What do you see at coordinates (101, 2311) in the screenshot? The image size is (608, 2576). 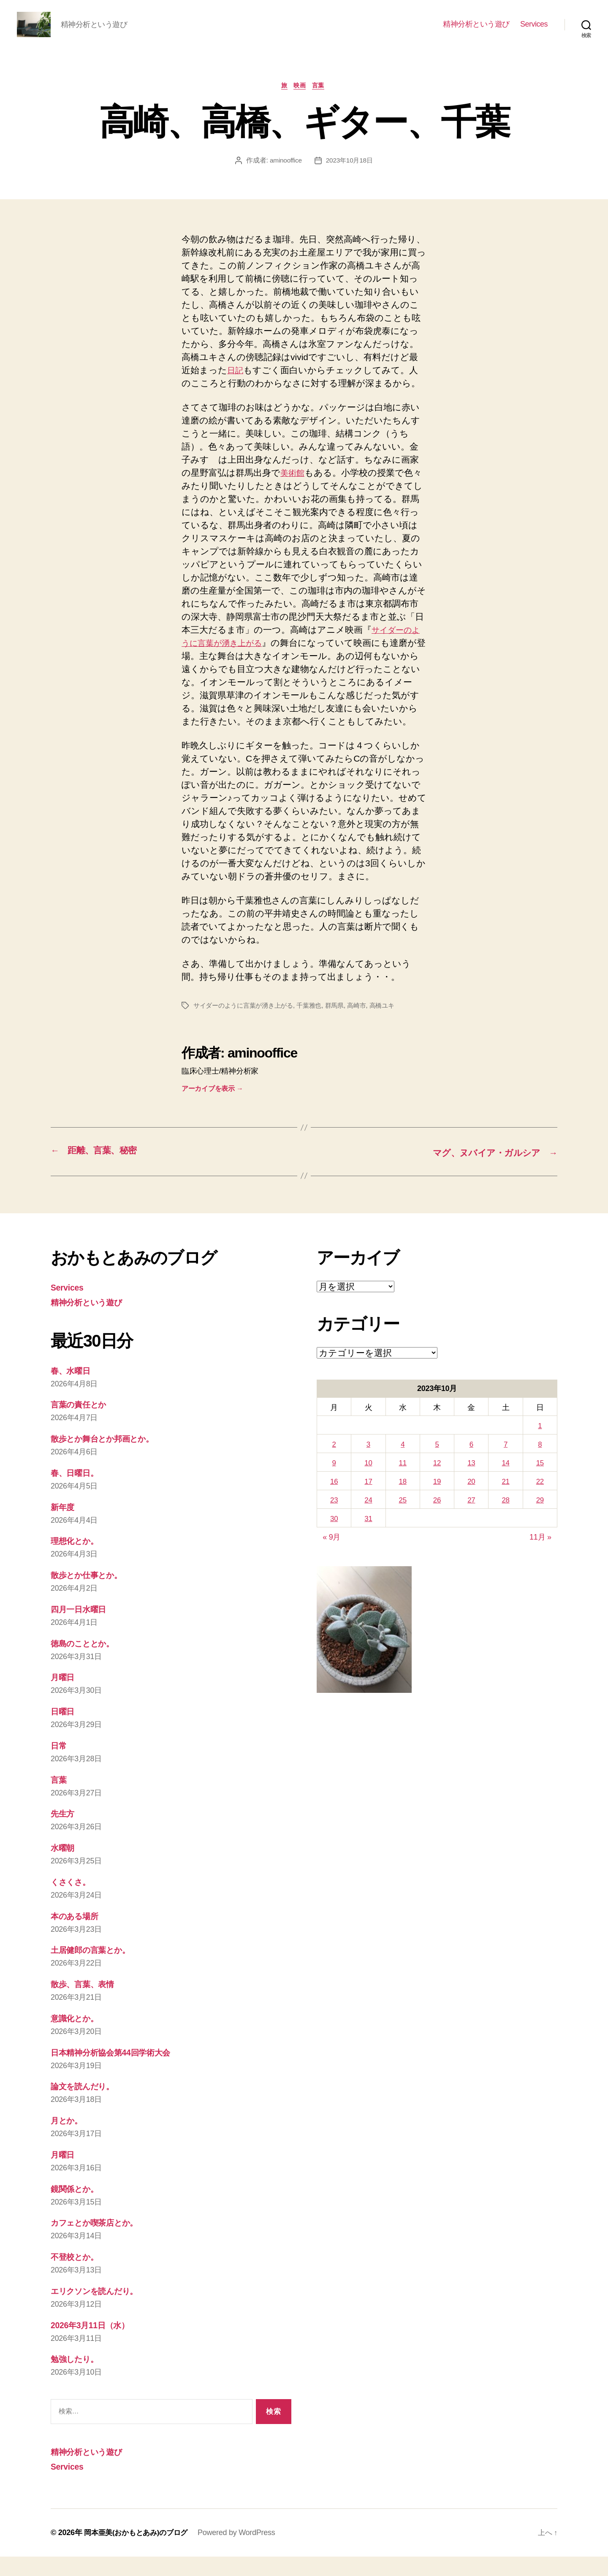 I see `エリクソンを読んだり。` at bounding box center [101, 2311].